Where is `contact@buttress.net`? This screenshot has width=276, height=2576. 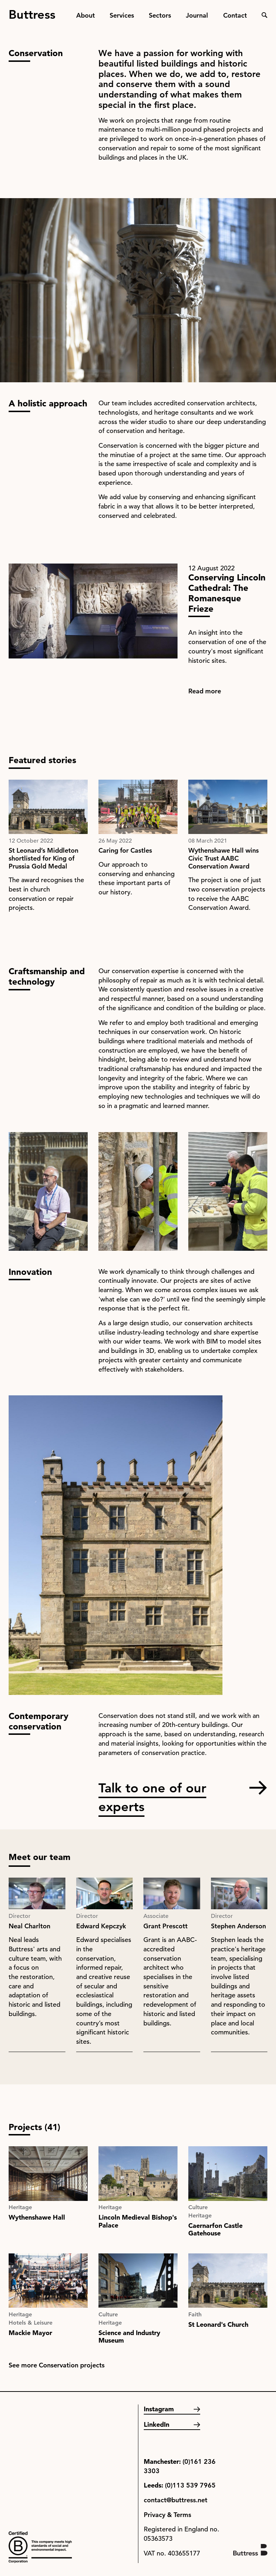 contact@buttress.net is located at coordinates (175, 2500).